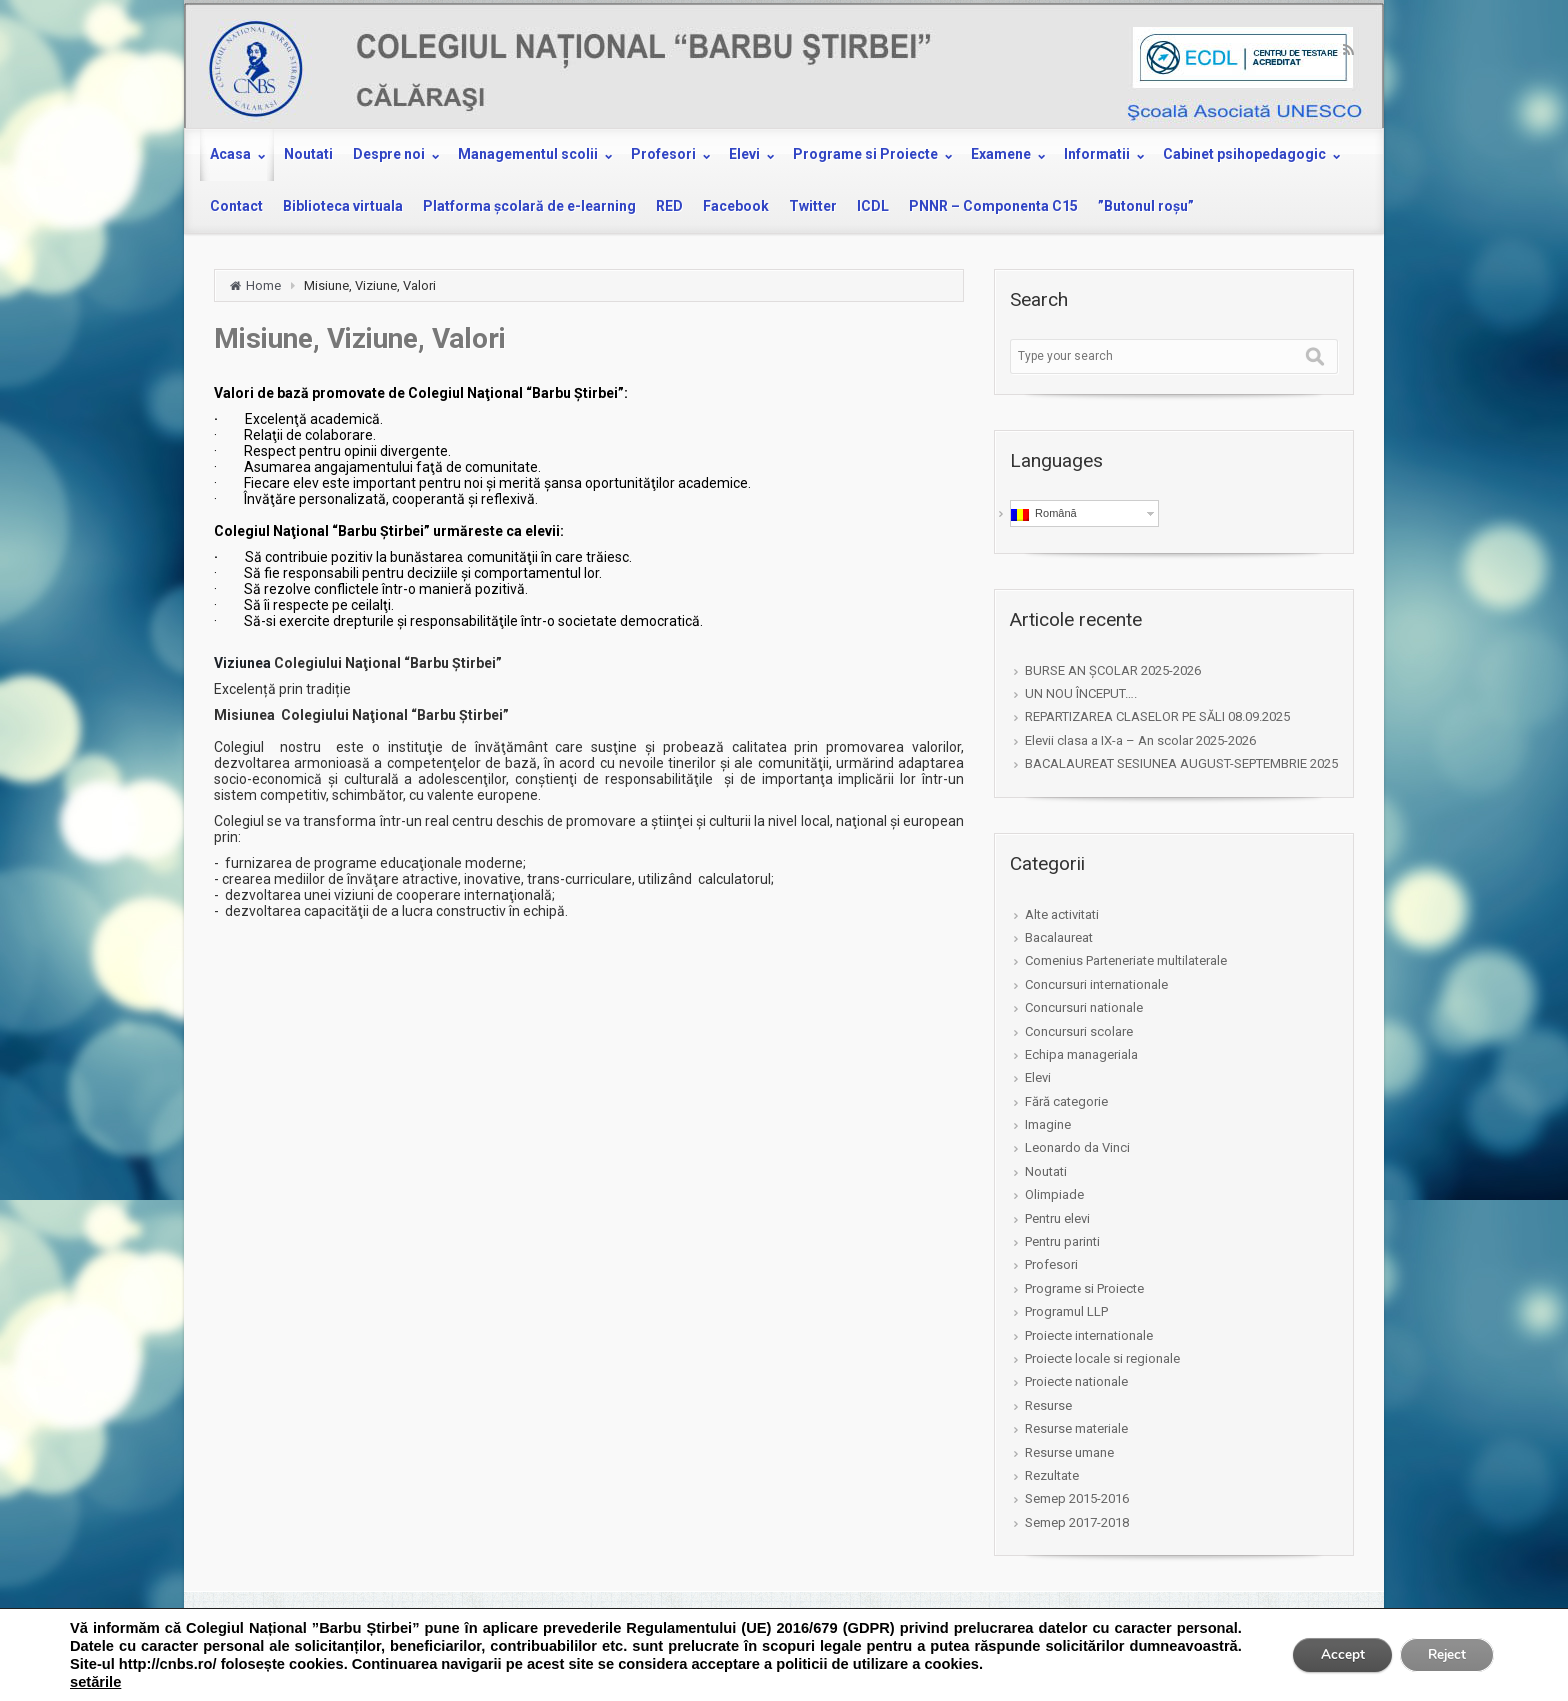  What do you see at coordinates (1157, 716) in the screenshot?
I see `REPARTIZAREA CLASELOR PE SĂLI 08.09.2025` at bounding box center [1157, 716].